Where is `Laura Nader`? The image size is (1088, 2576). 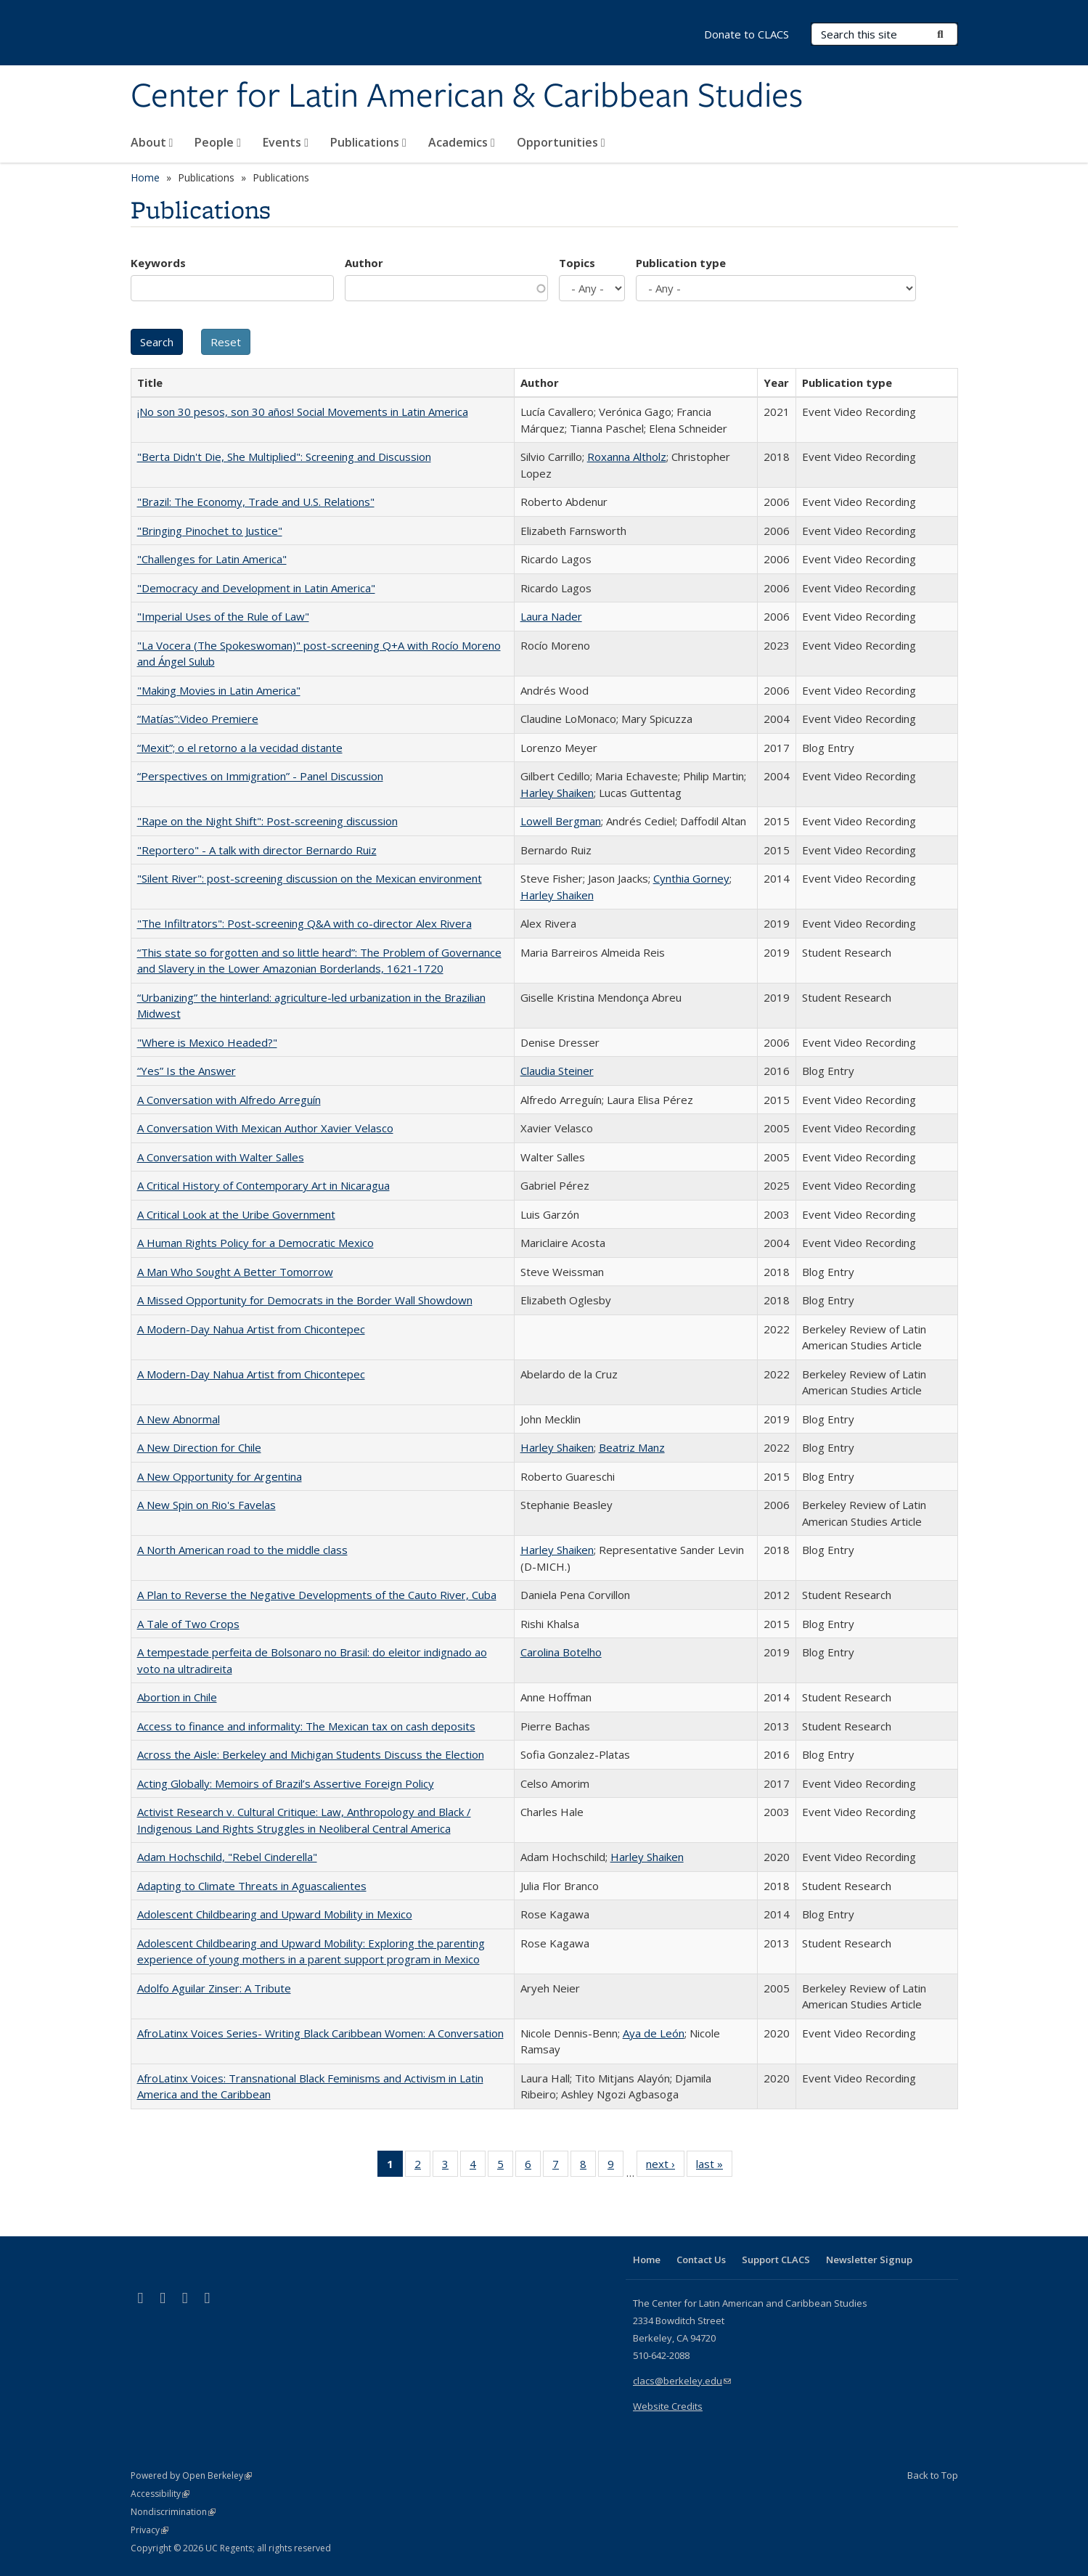
Laura Nader is located at coordinates (551, 616).